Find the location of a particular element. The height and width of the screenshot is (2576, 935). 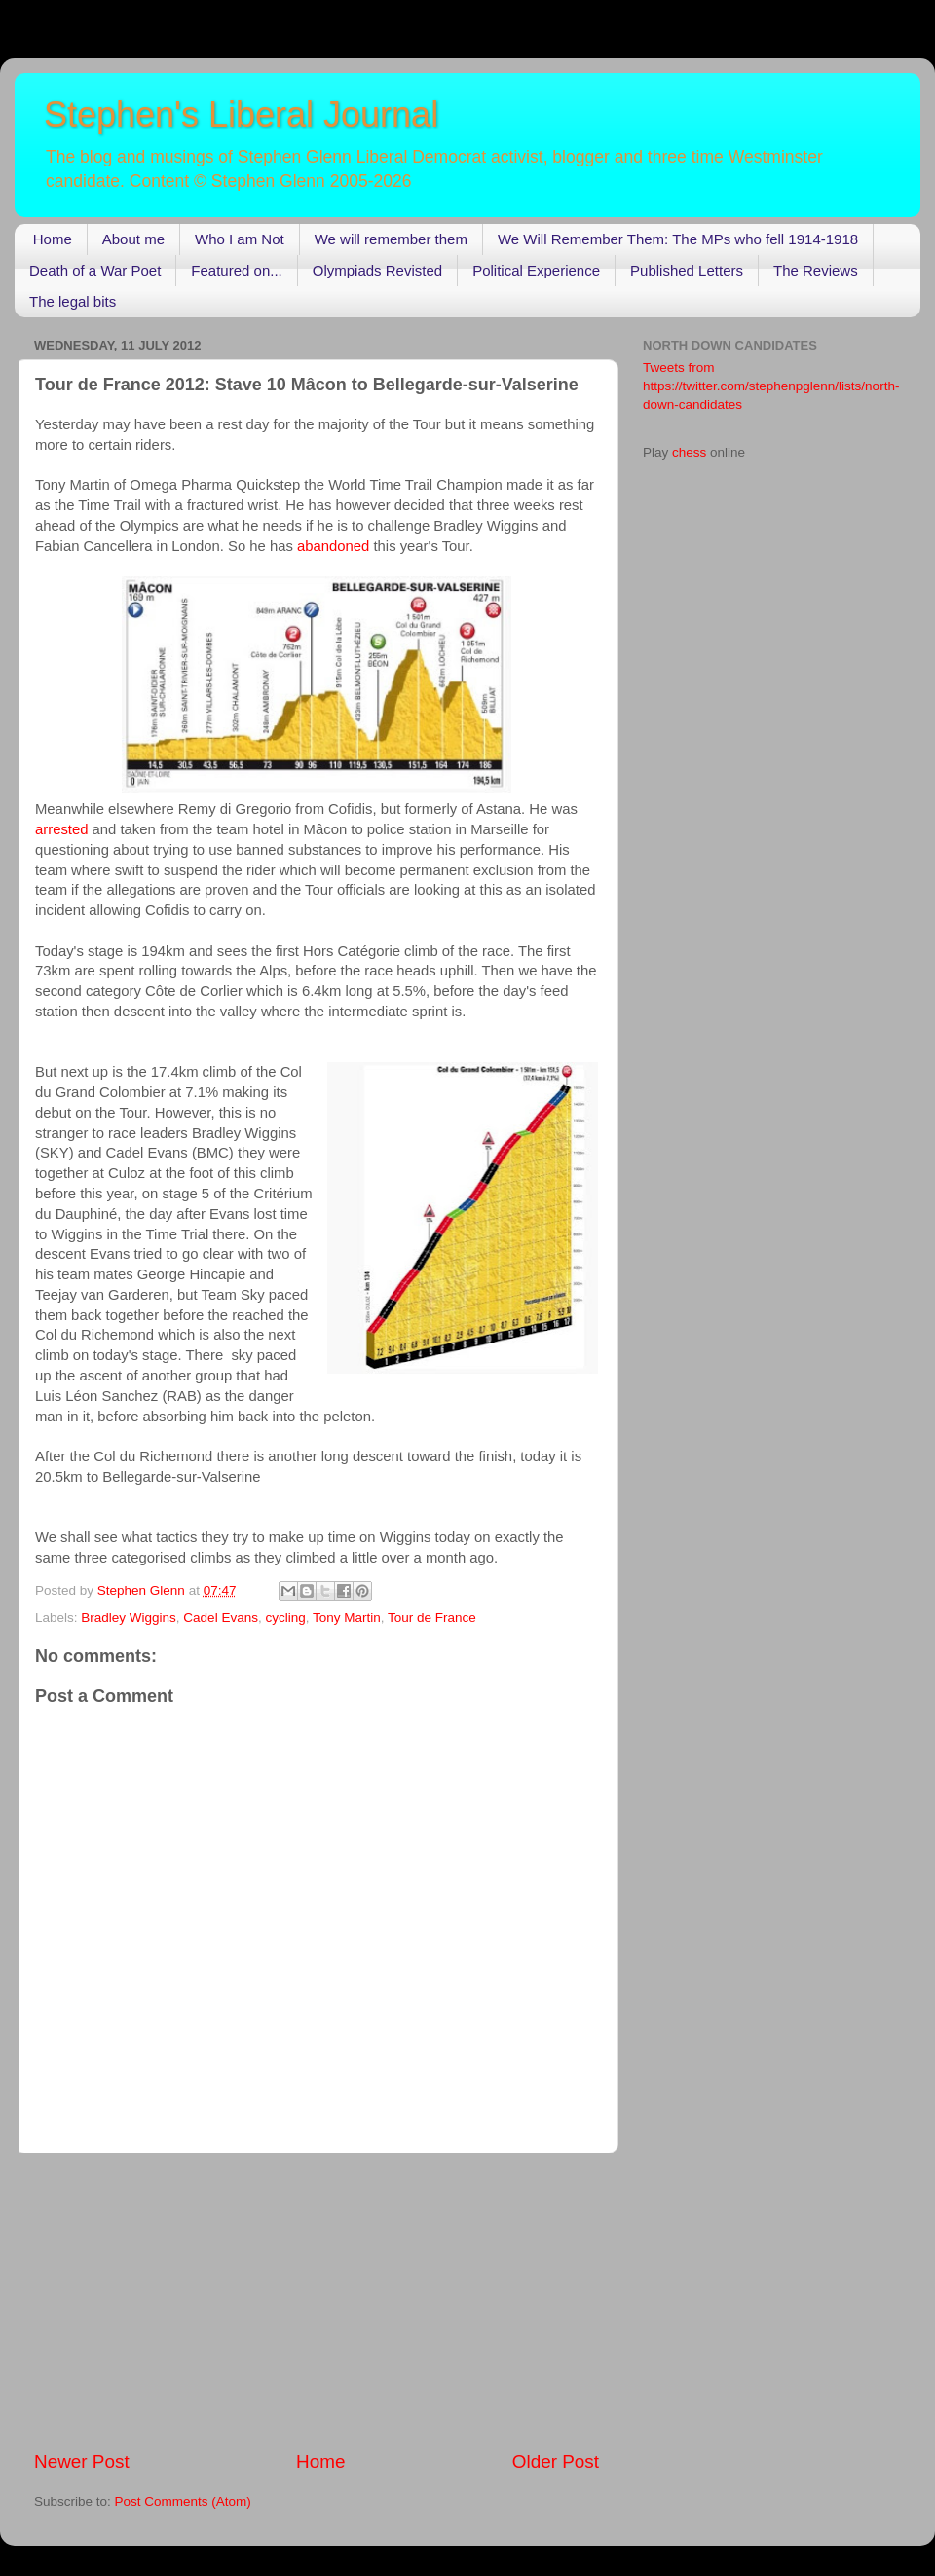

arrested is located at coordinates (61, 829).